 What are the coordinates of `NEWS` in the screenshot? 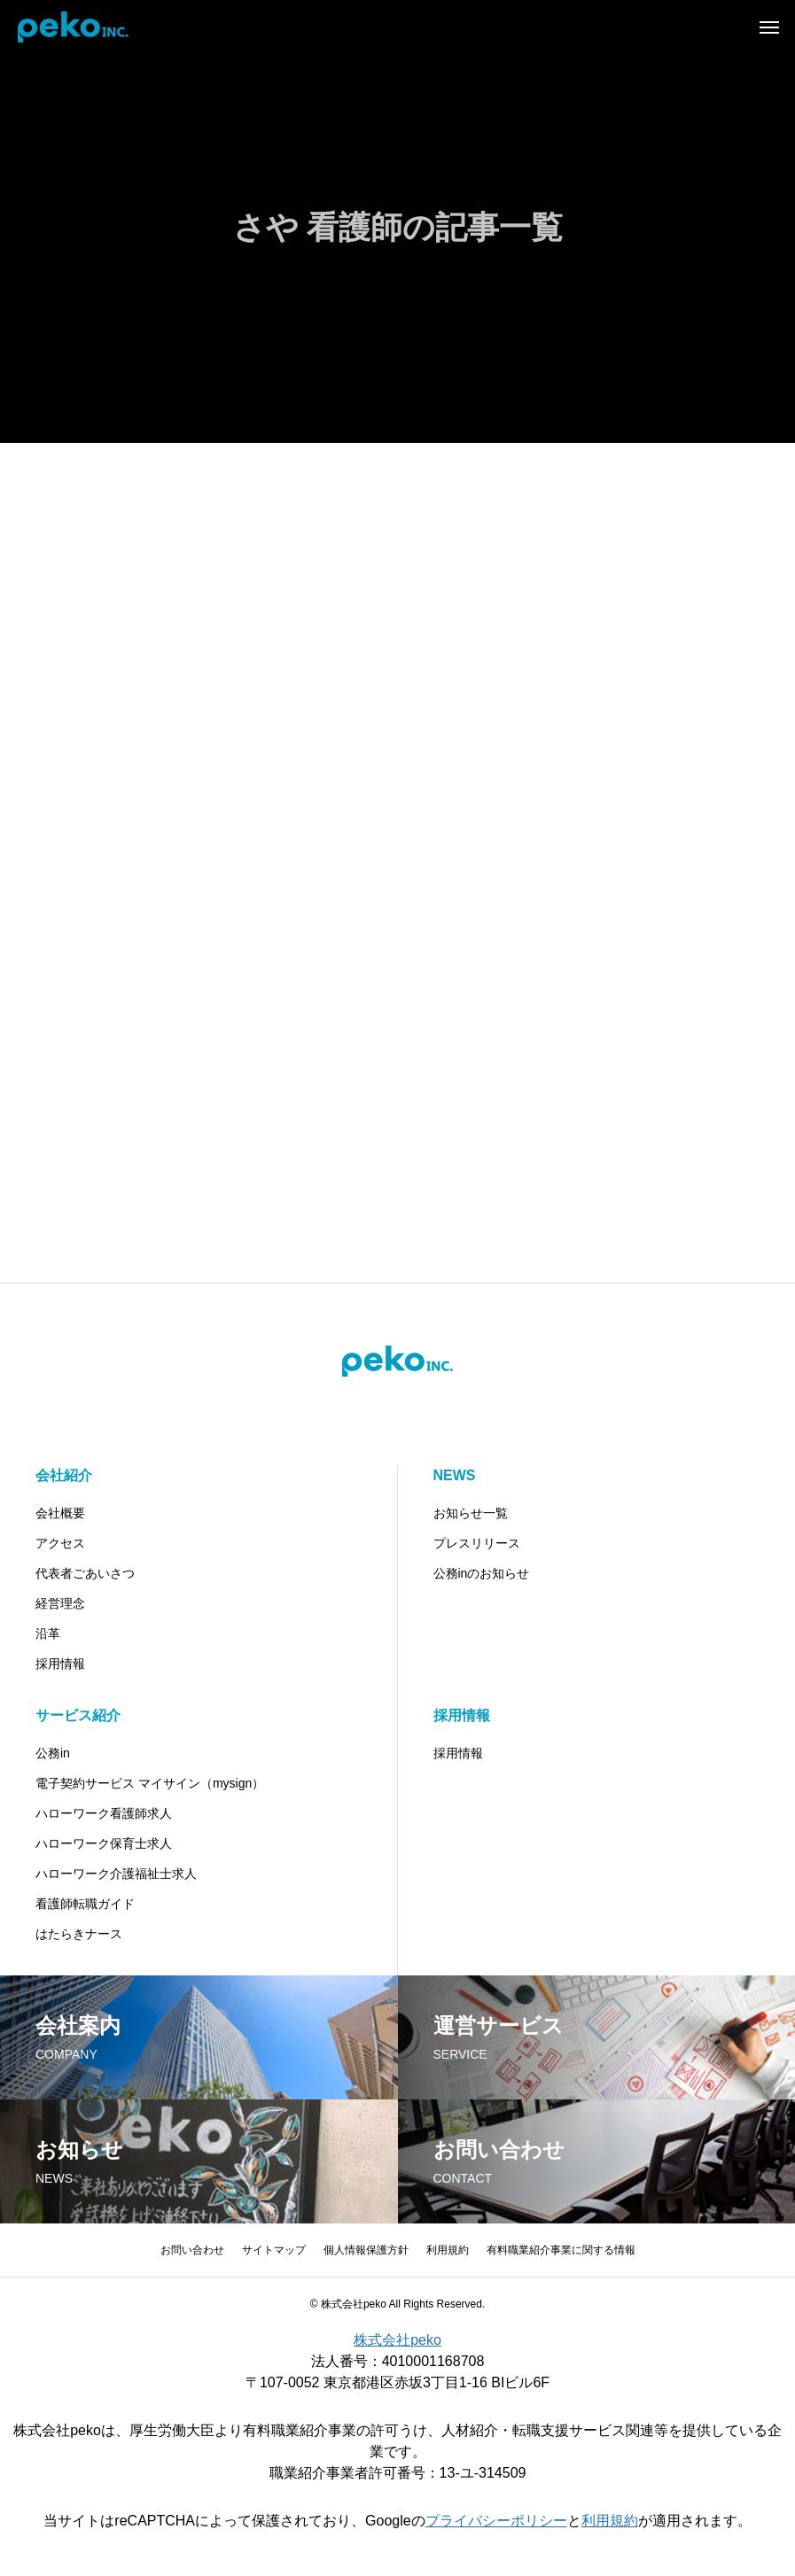 It's located at (454, 1475).